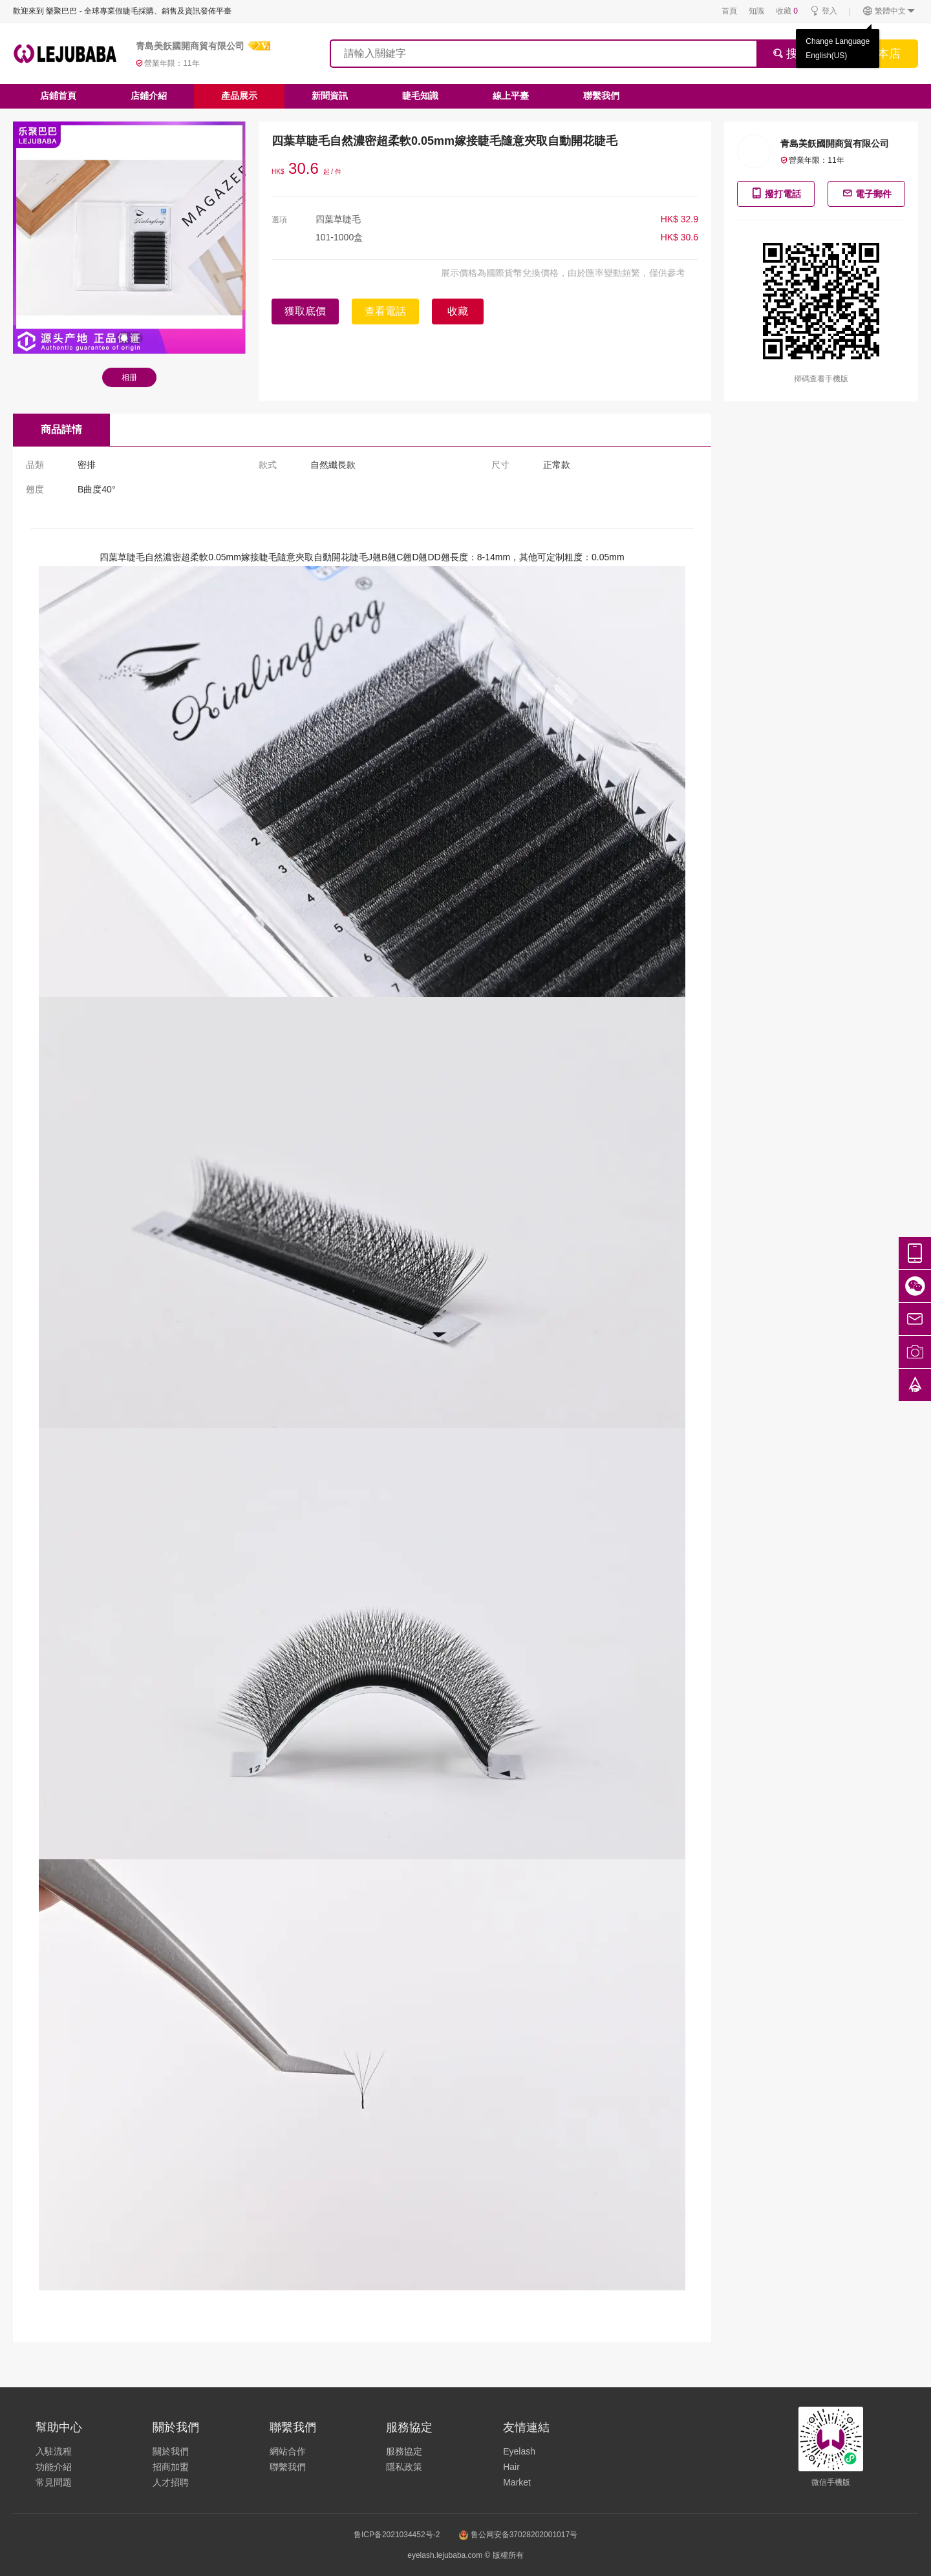  Describe the element at coordinates (404, 2467) in the screenshot. I see `隱私政策` at that location.